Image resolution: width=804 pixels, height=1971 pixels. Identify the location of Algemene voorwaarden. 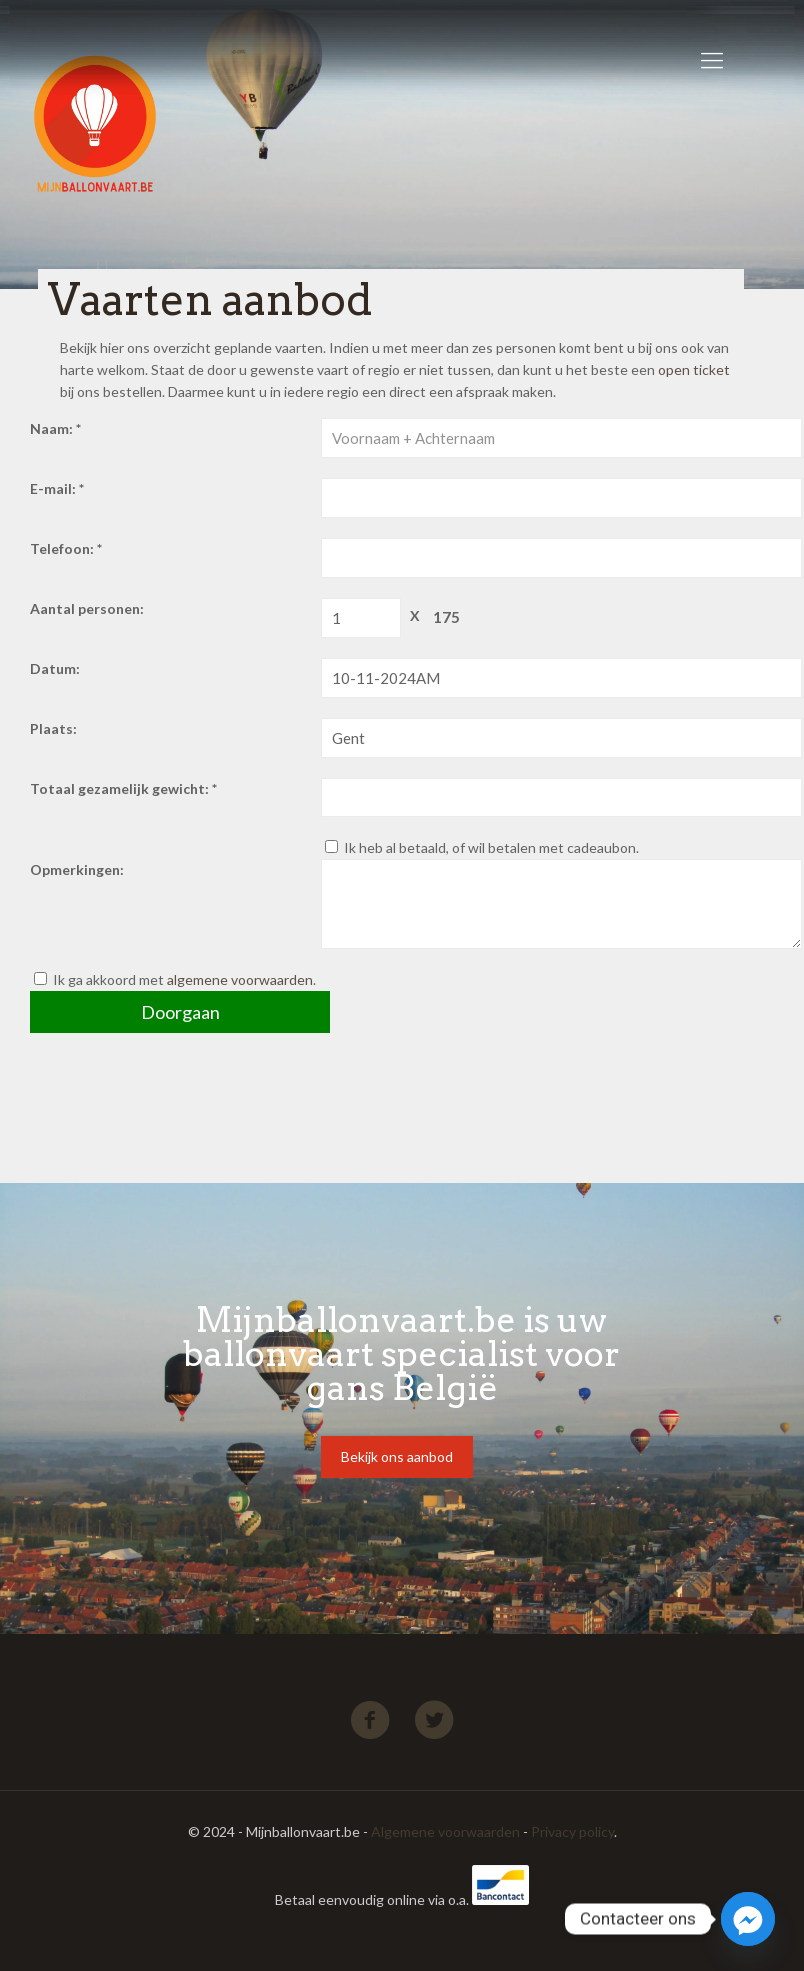
(445, 1831).